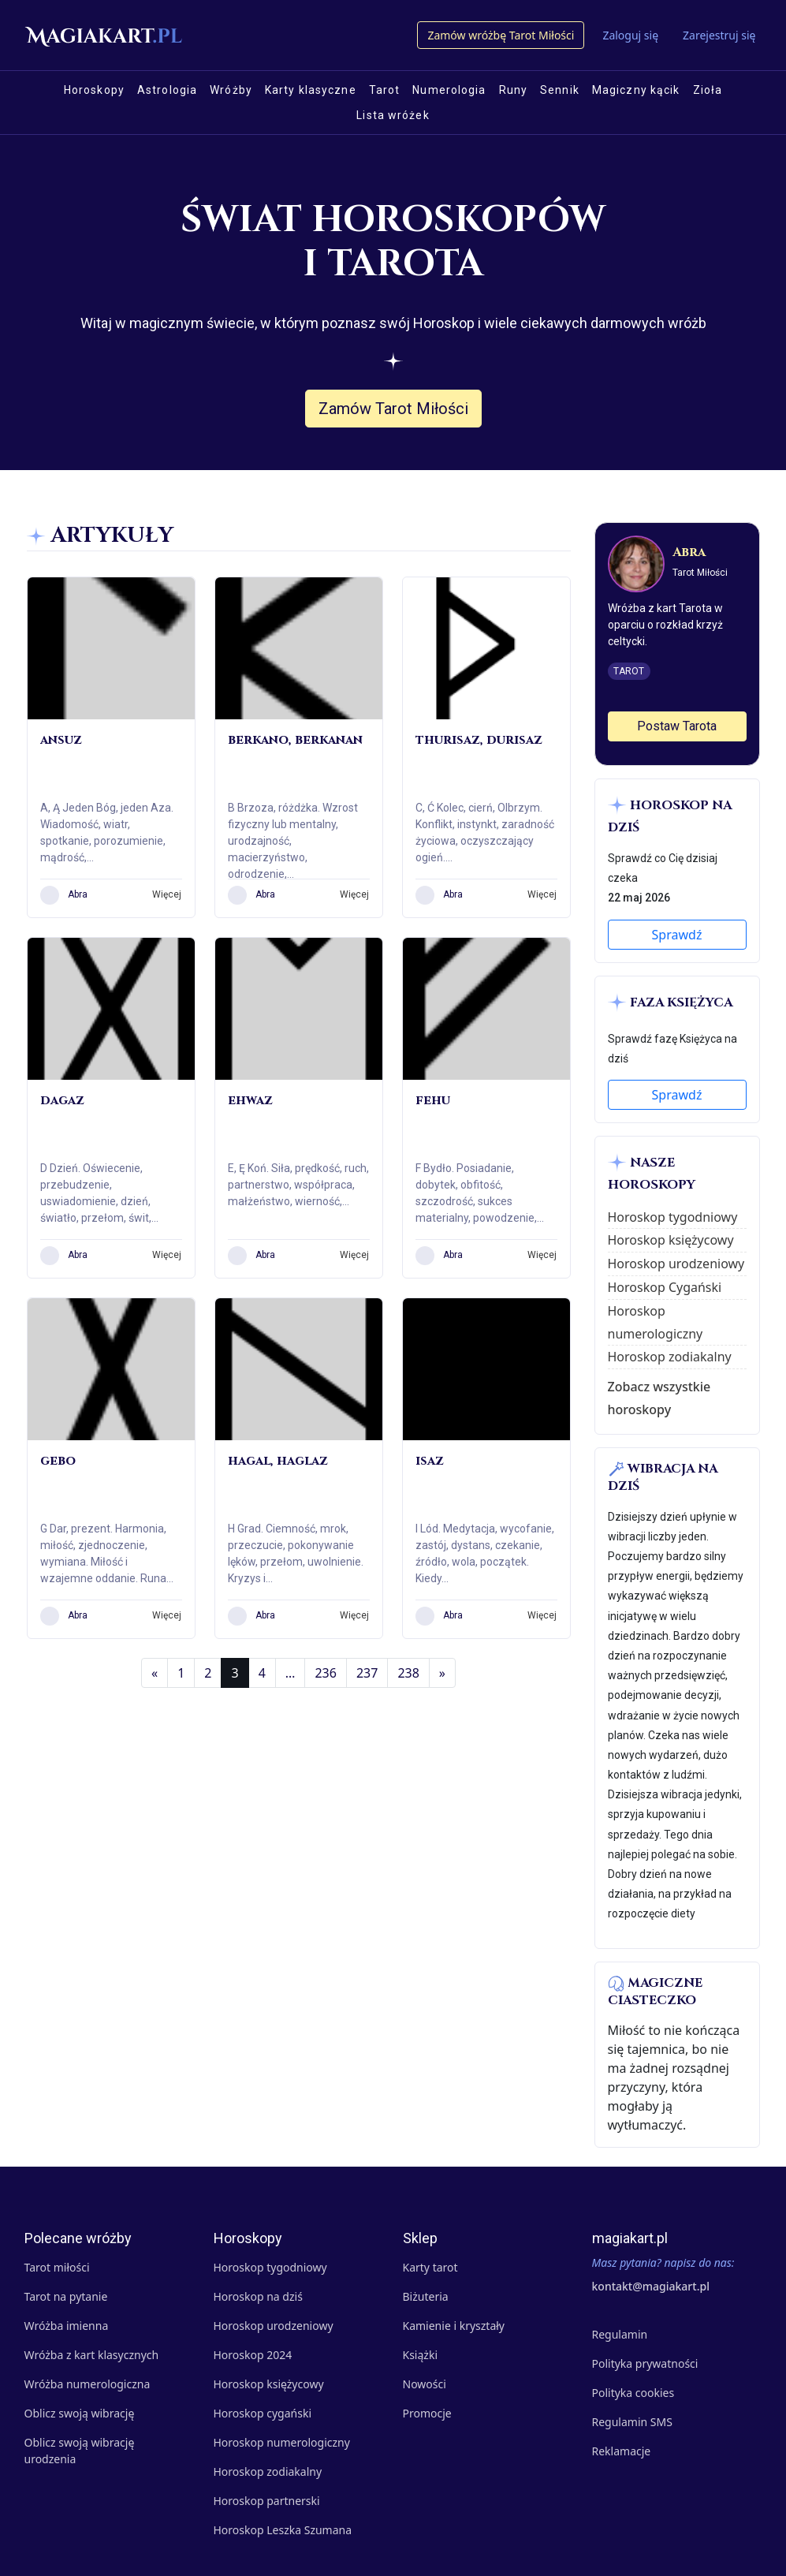 This screenshot has height=2576, width=786. Describe the element at coordinates (708, 90) in the screenshot. I see `Zioła` at that location.